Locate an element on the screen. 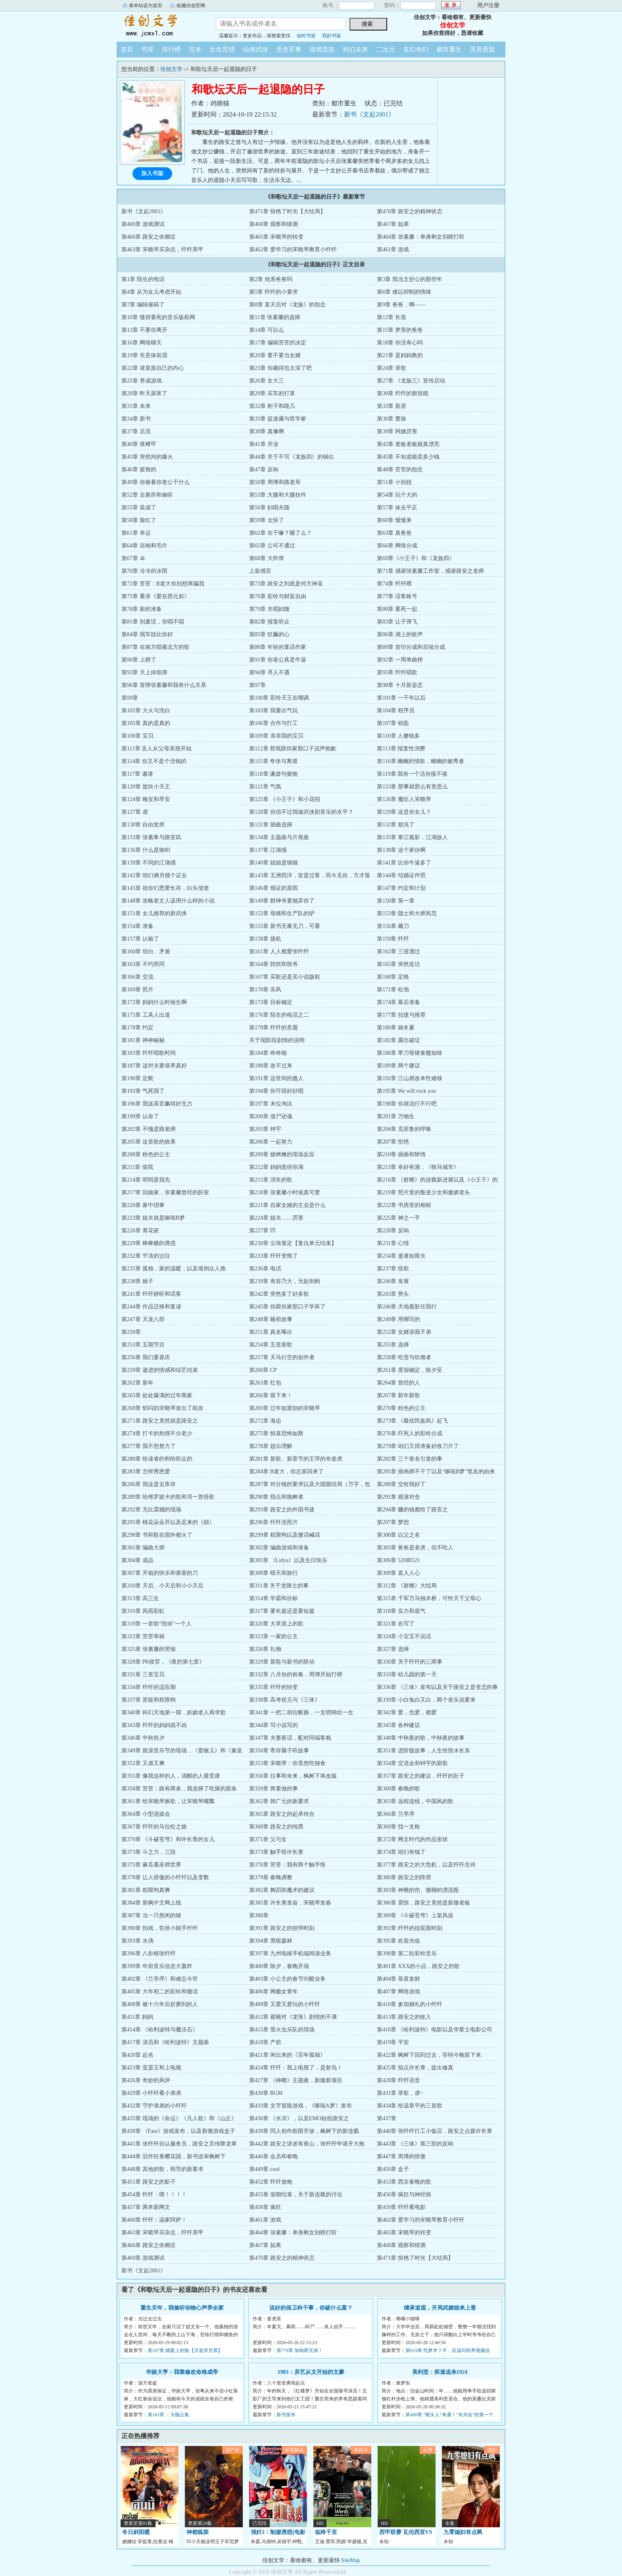 The height and width of the screenshot is (2576, 622). 第3章 我当文抄公的那些年 is located at coordinates (409, 279).